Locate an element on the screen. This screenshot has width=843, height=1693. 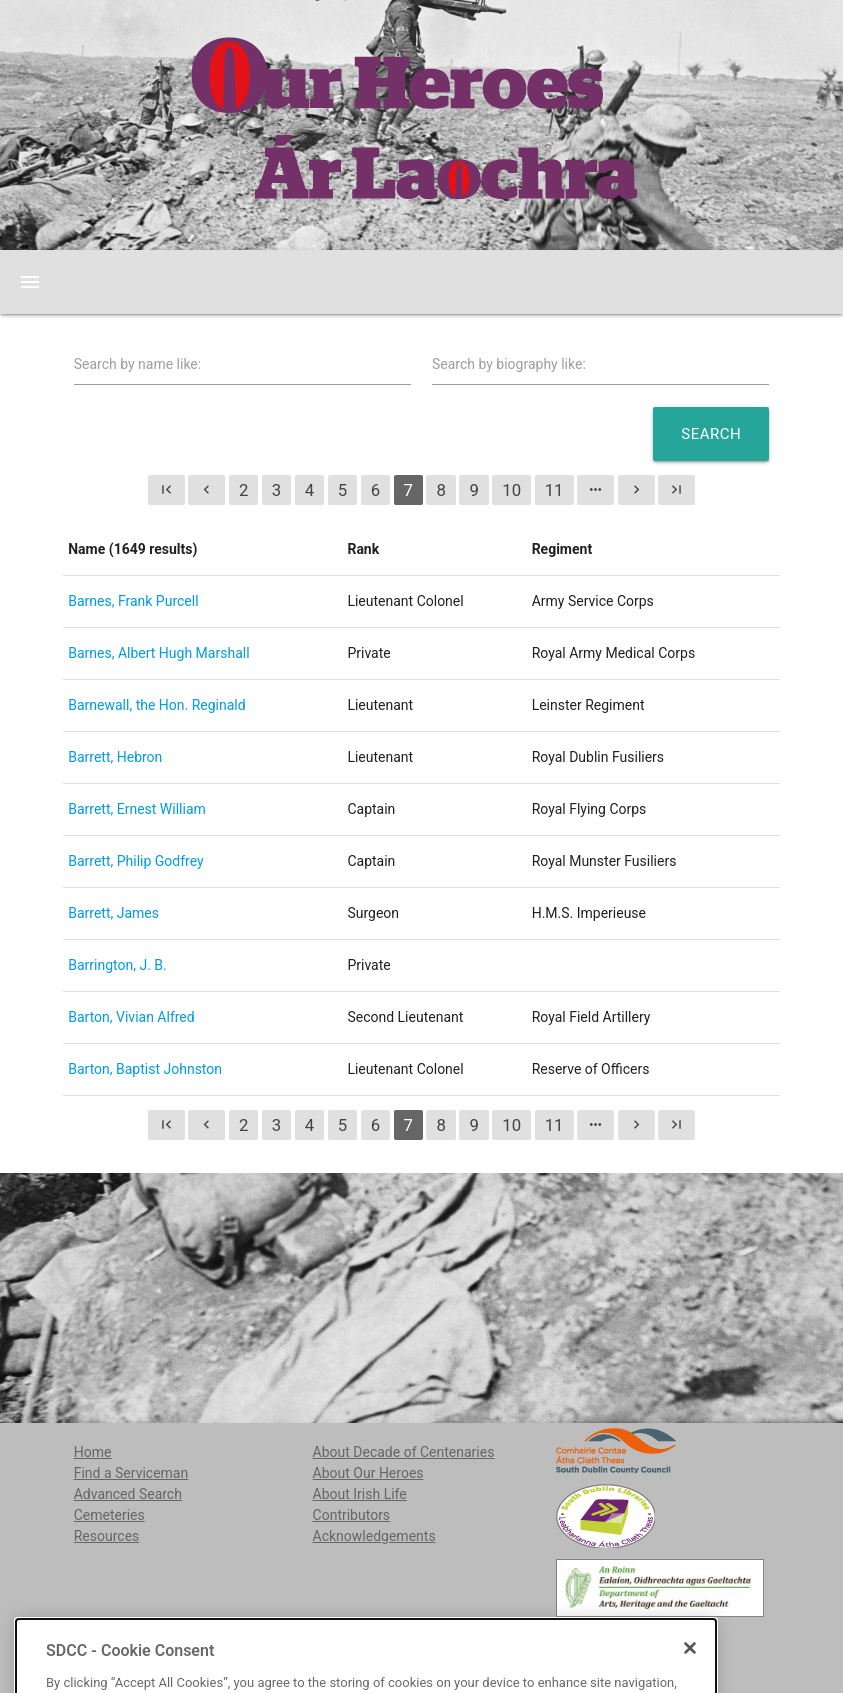
localstudies@sdublincoco.ie is located at coordinates (226, 1643).